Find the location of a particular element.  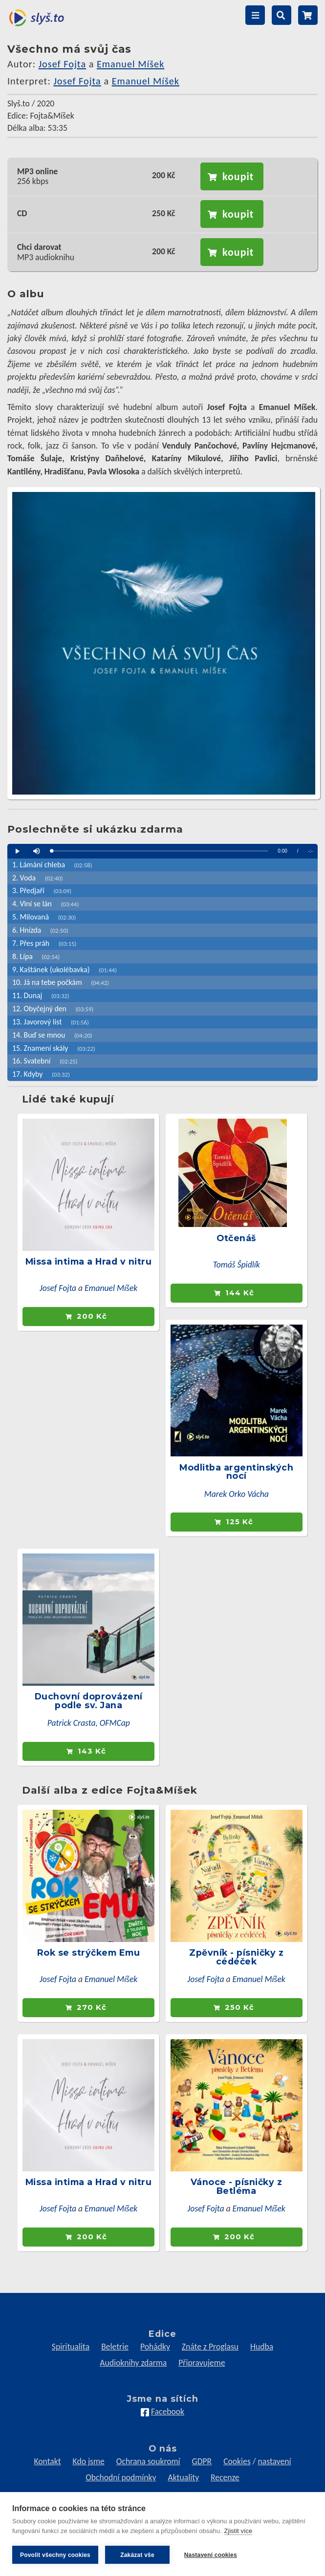

GDPR is located at coordinates (202, 2461).